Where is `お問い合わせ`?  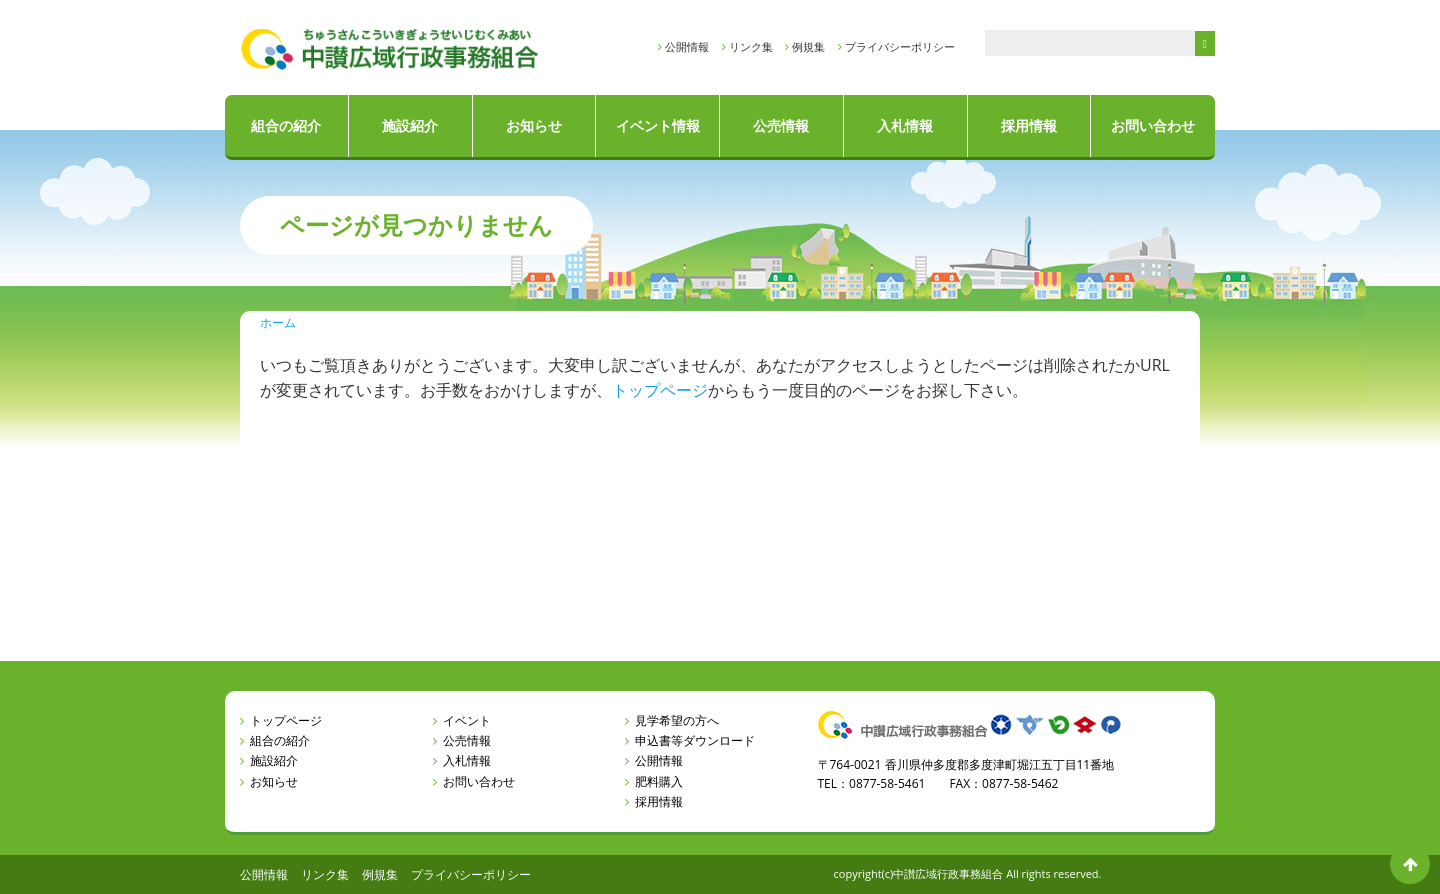
お問い合わせ is located at coordinates (1153, 125).